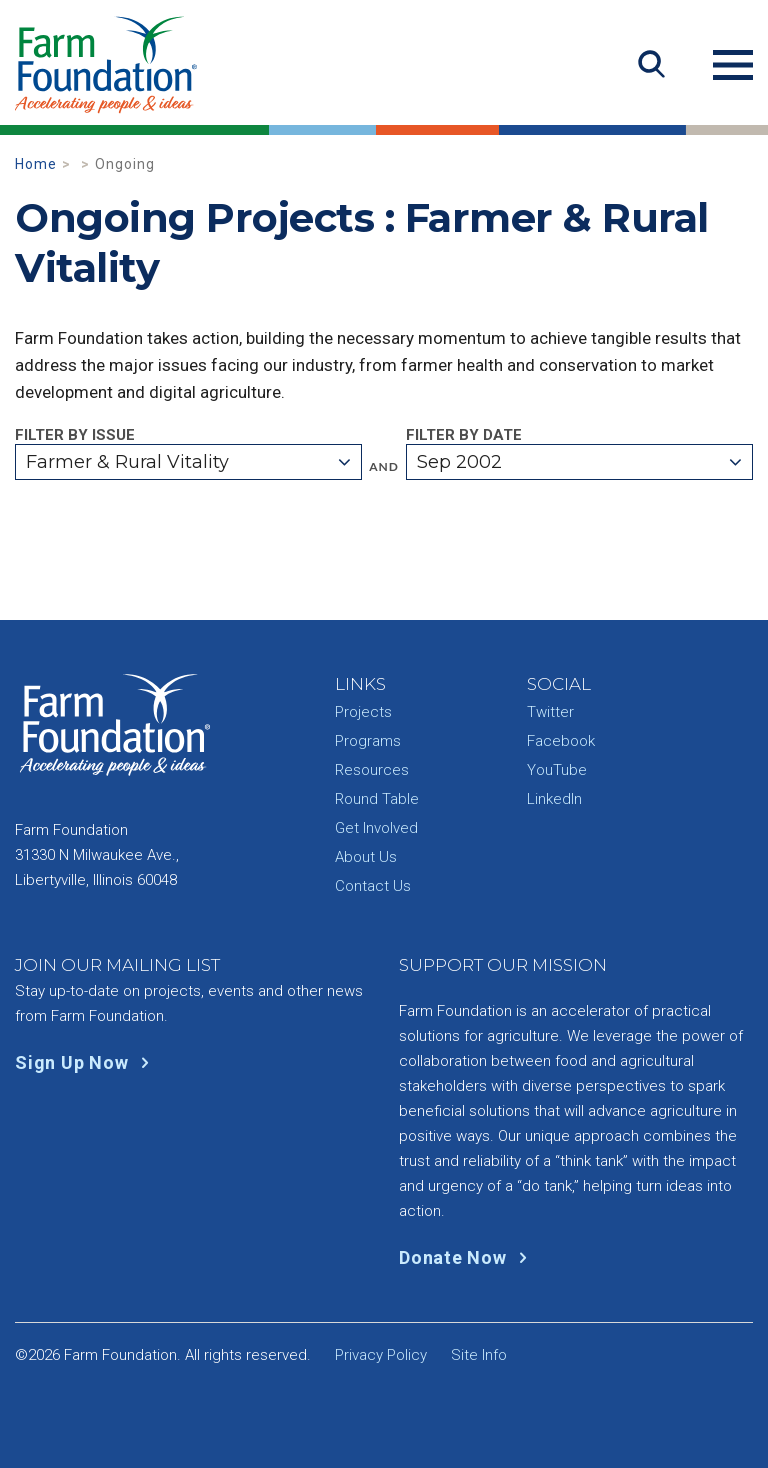 This screenshot has width=768, height=1468. I want to click on Projects, so click(363, 712).